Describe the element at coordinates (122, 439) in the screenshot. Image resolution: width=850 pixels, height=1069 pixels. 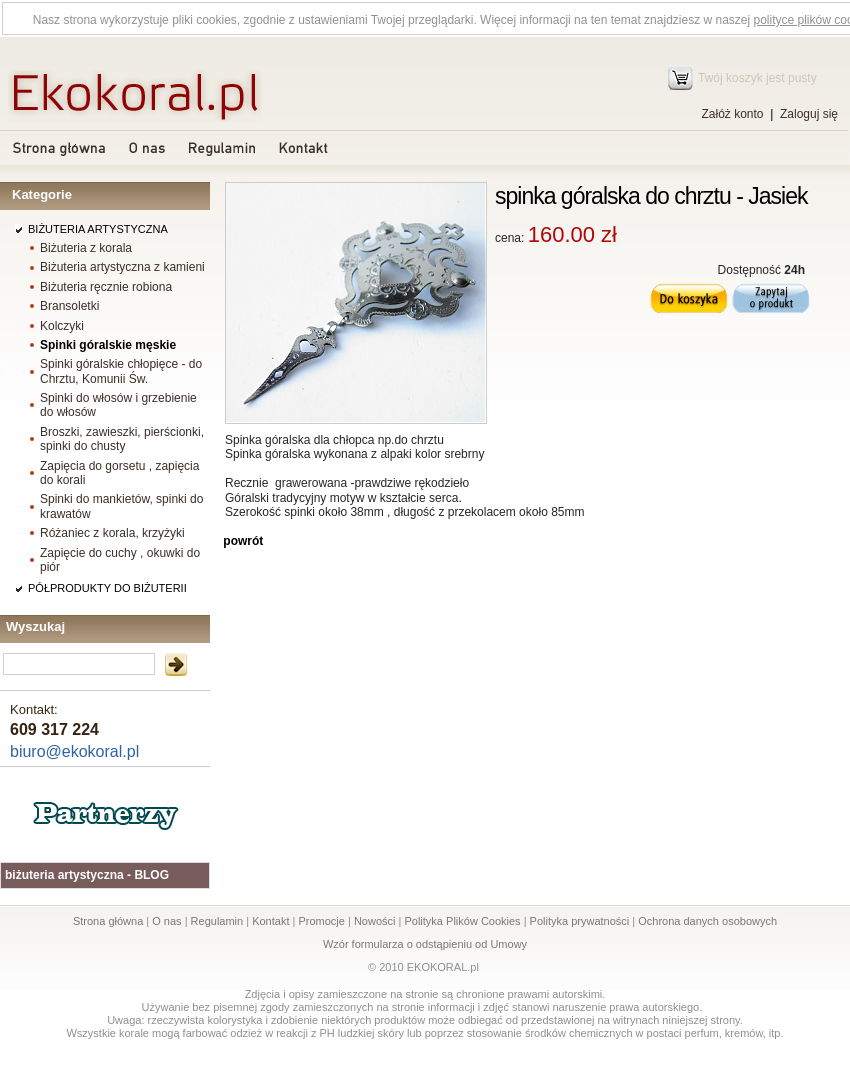
I see `Broszki, zawieszki, pierścionki, spinki do chusty` at that location.